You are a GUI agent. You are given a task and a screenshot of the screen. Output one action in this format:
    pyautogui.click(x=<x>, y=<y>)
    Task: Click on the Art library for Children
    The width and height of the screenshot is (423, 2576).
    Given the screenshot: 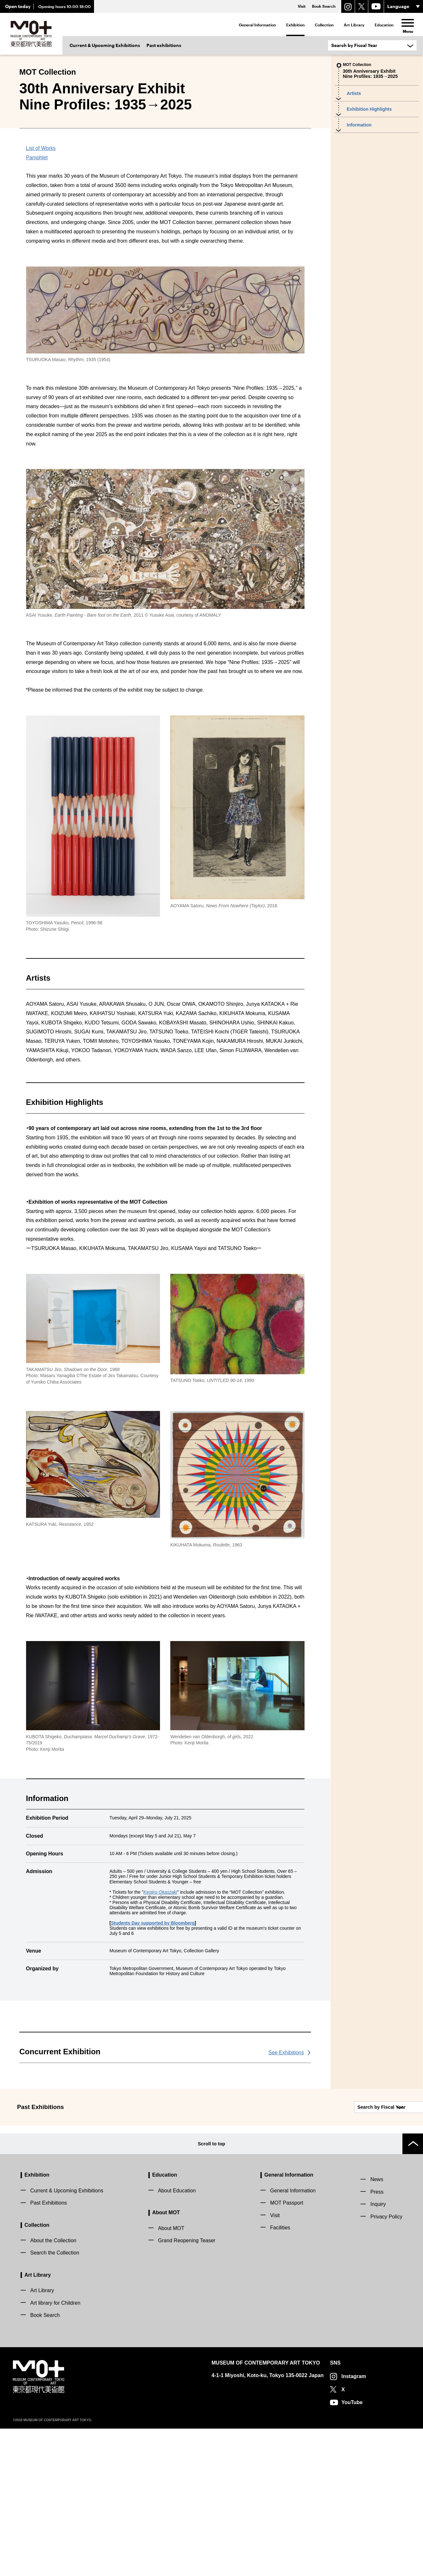 What is the action you would take?
    pyautogui.click(x=55, y=2450)
    